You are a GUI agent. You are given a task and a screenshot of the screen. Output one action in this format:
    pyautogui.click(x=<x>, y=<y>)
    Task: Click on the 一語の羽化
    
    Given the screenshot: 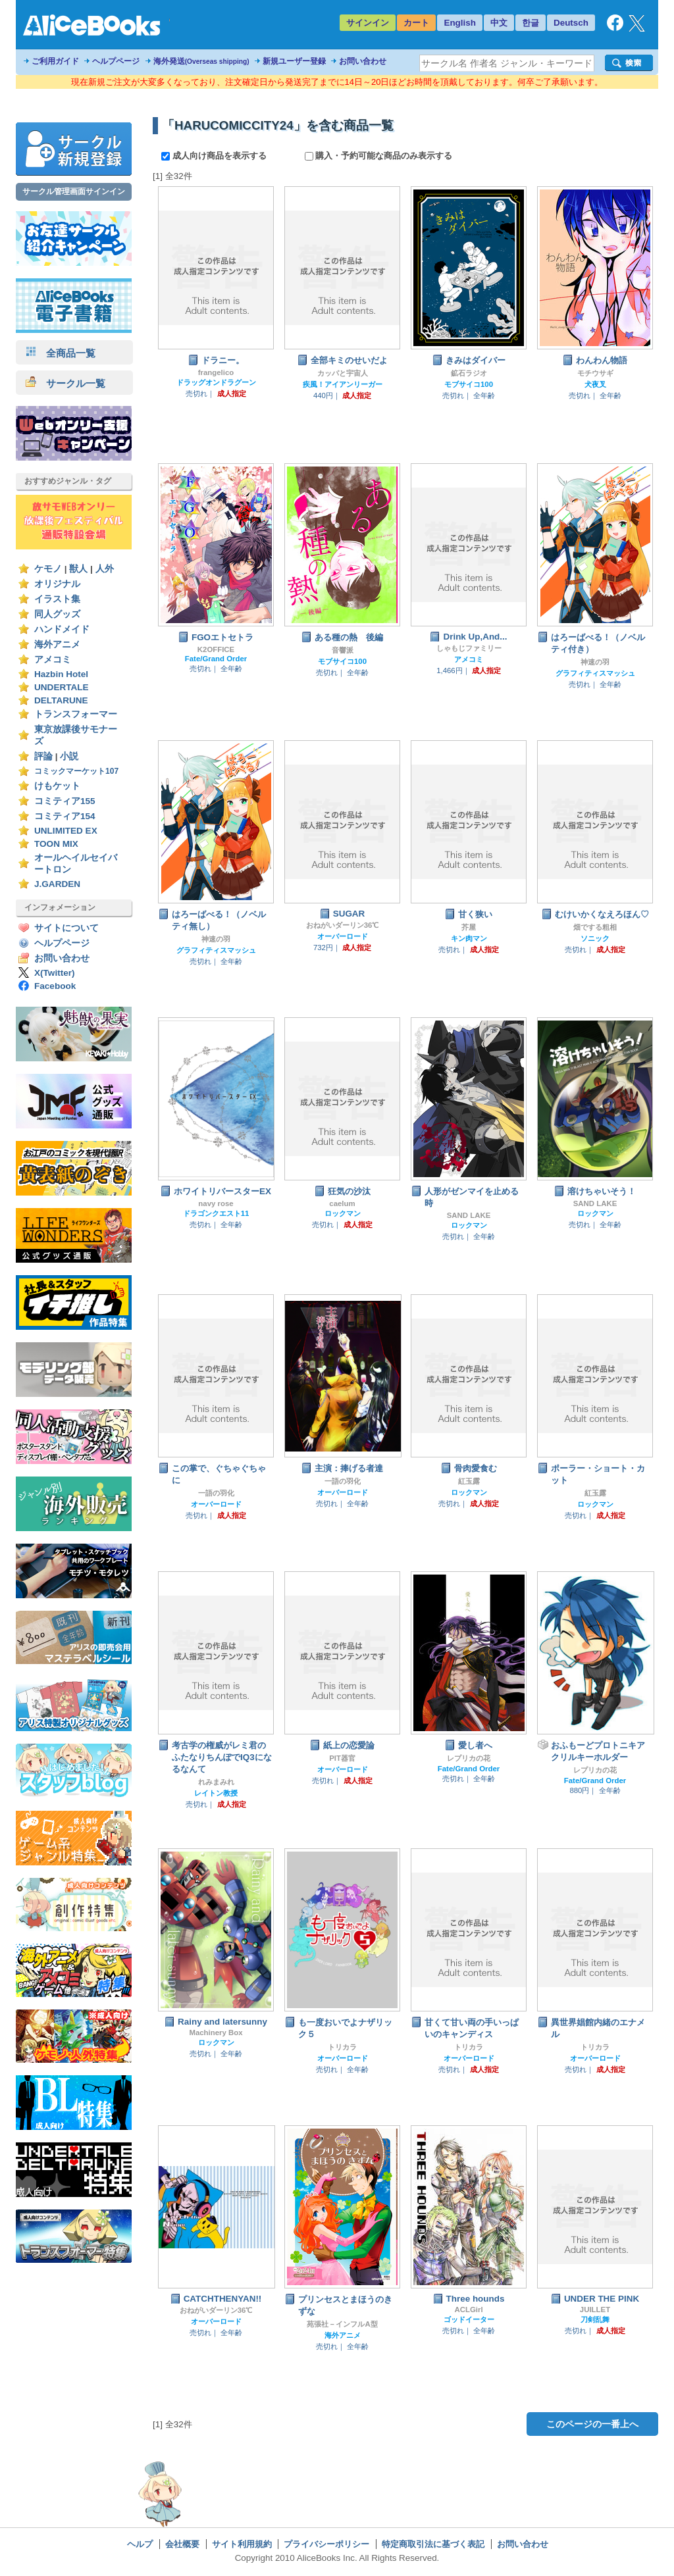 What is the action you would take?
    pyautogui.click(x=216, y=1493)
    